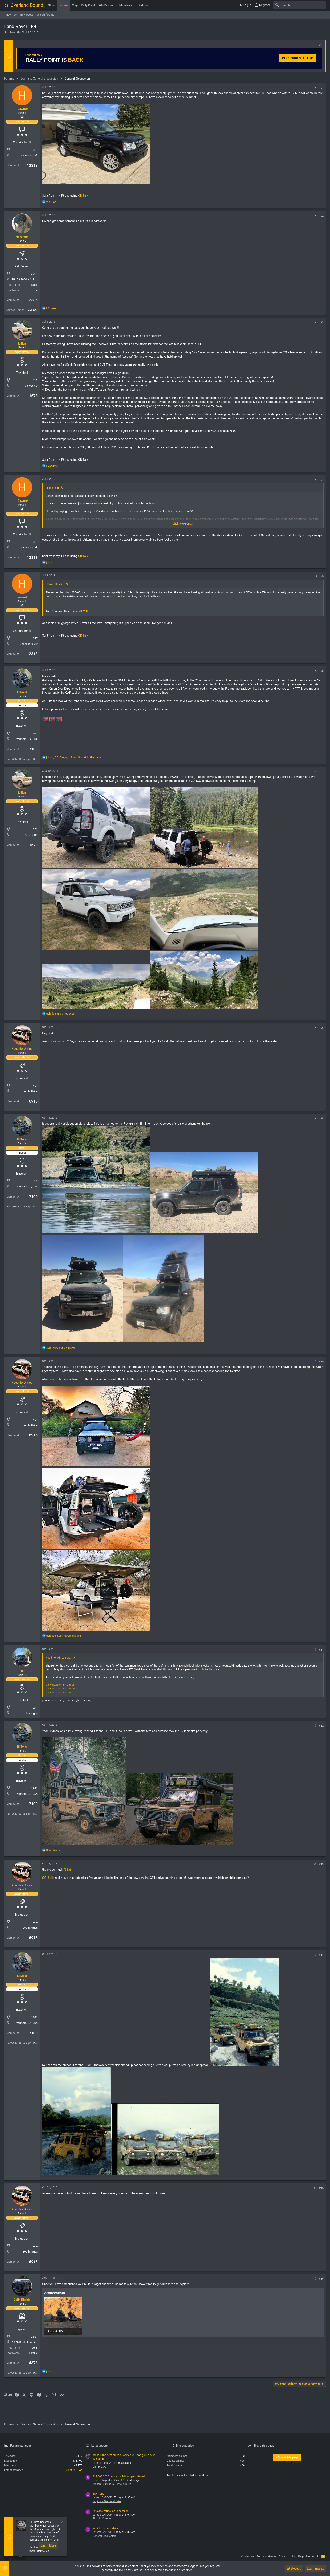 Image resolution: width=330 pixels, height=2576 pixels. What do you see at coordinates (266, 2556) in the screenshot?
I see `Terms and rules` at bounding box center [266, 2556].